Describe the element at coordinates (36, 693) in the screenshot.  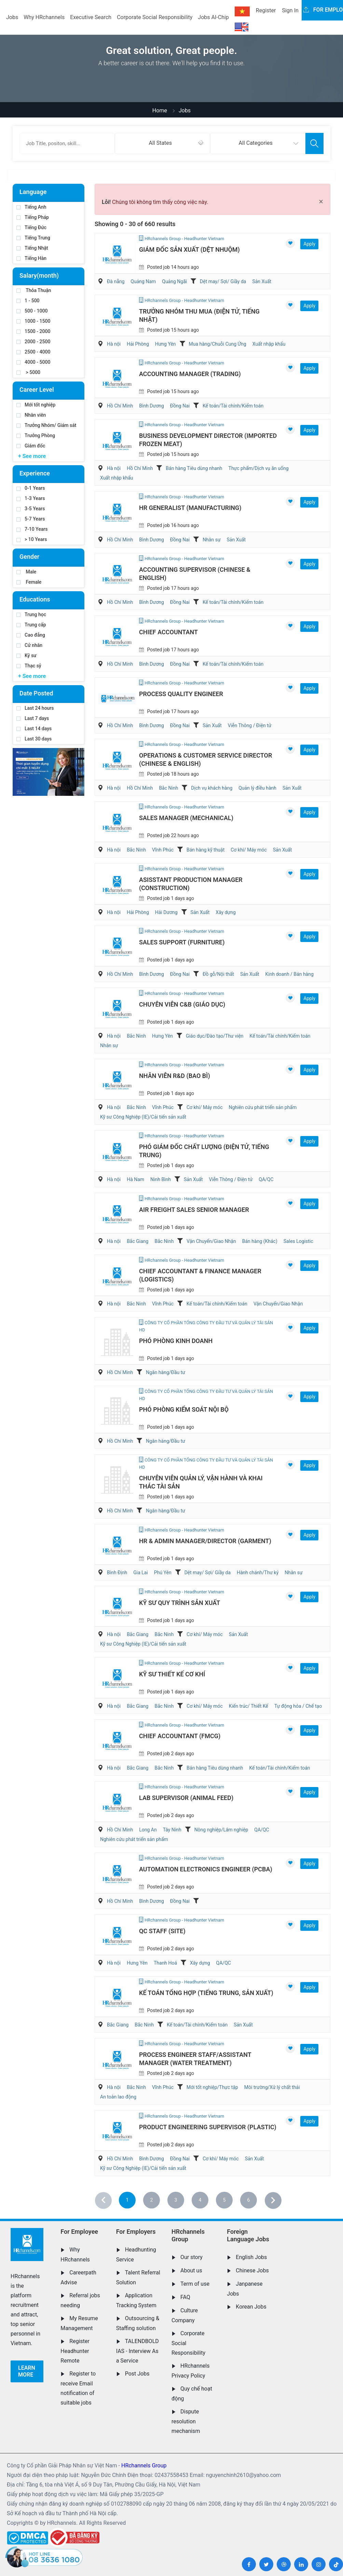
I see `Date Posted` at that location.